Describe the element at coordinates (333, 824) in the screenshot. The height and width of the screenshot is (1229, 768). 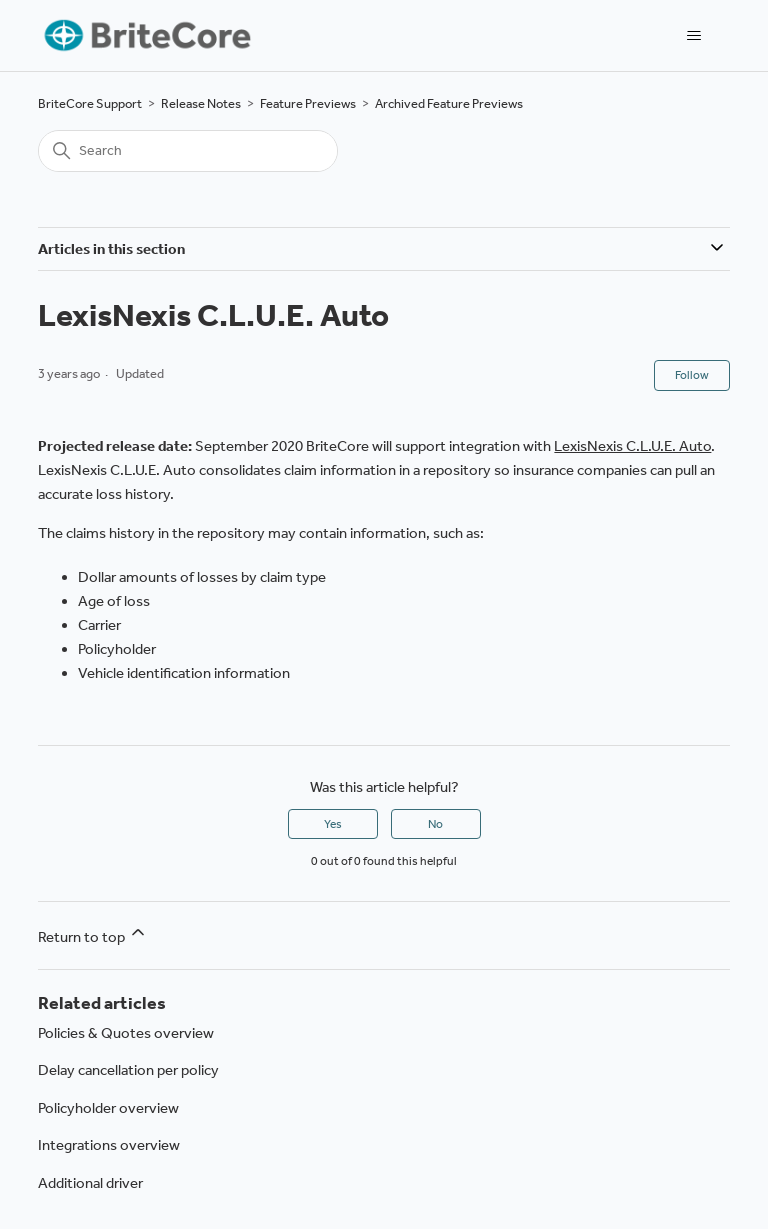
I see `Yes [This article was helpful]` at that location.